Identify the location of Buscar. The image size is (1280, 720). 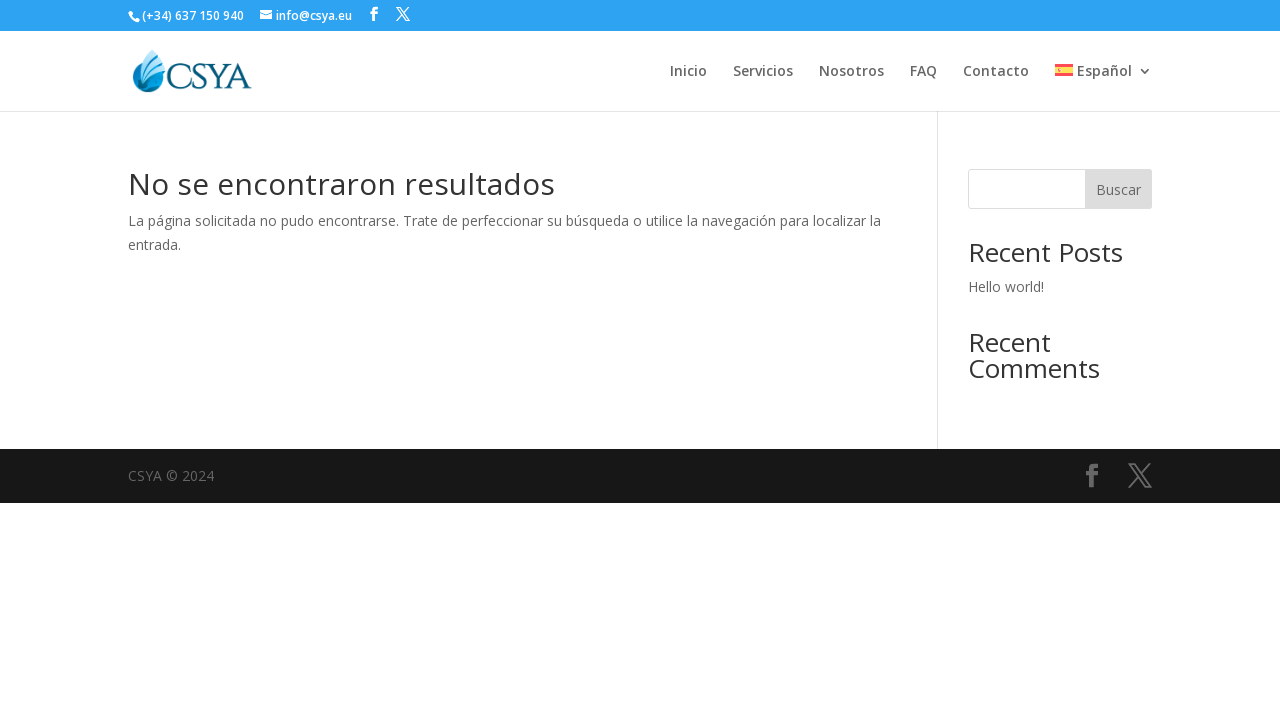
(1118, 189).